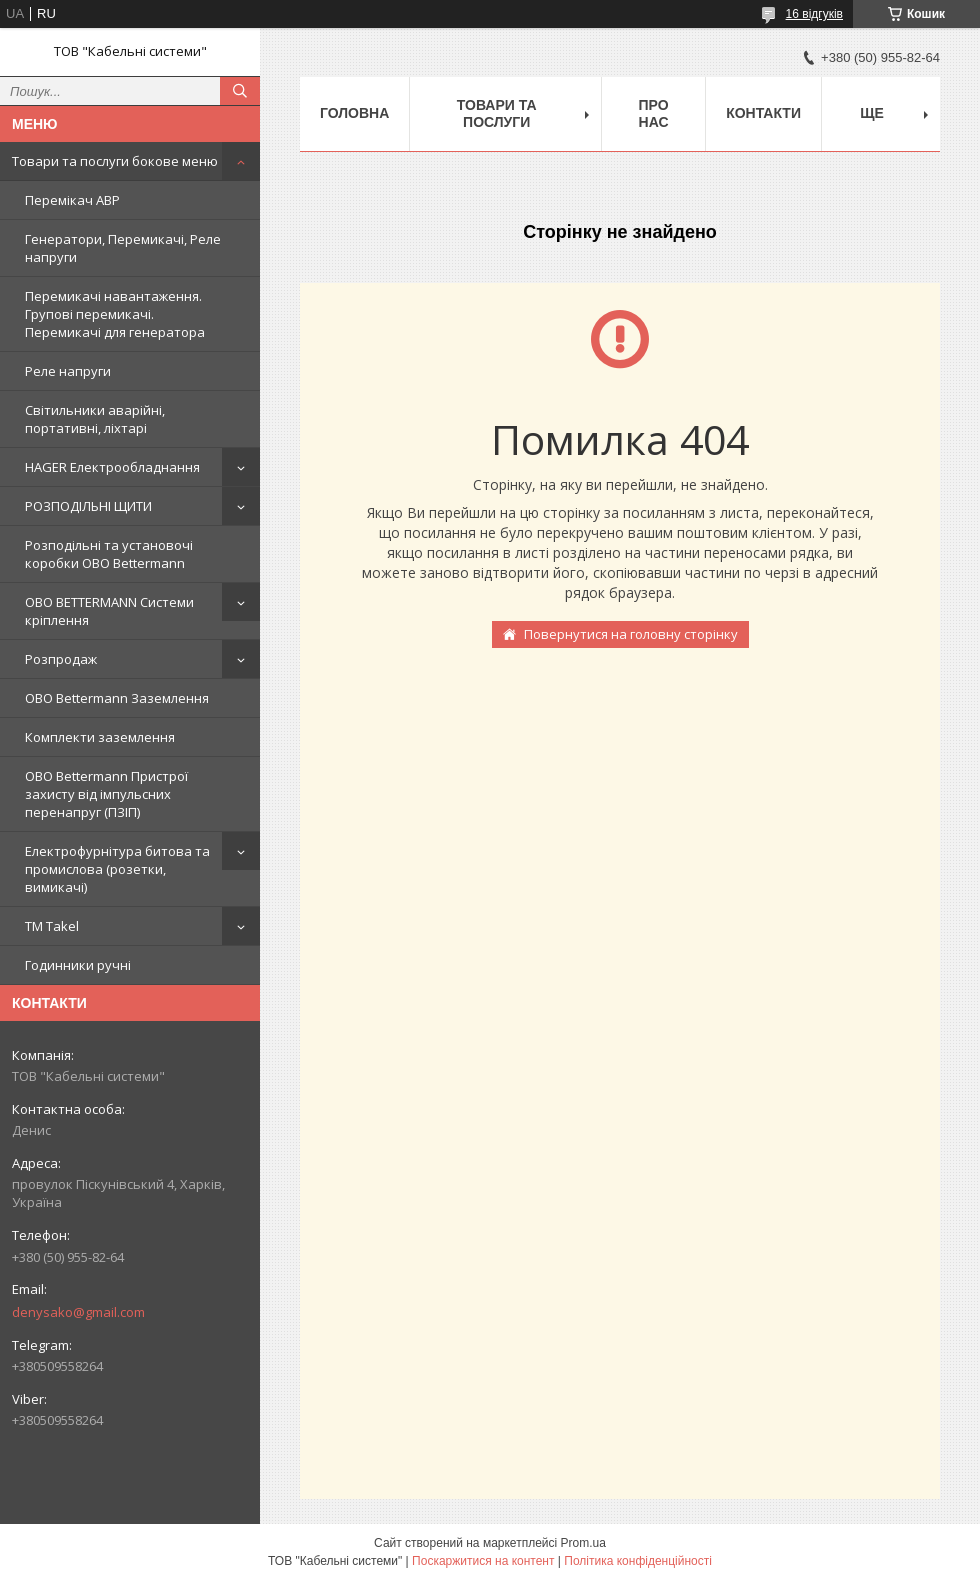 The height and width of the screenshot is (1580, 980). I want to click on 16 відгуків, so click(814, 14).